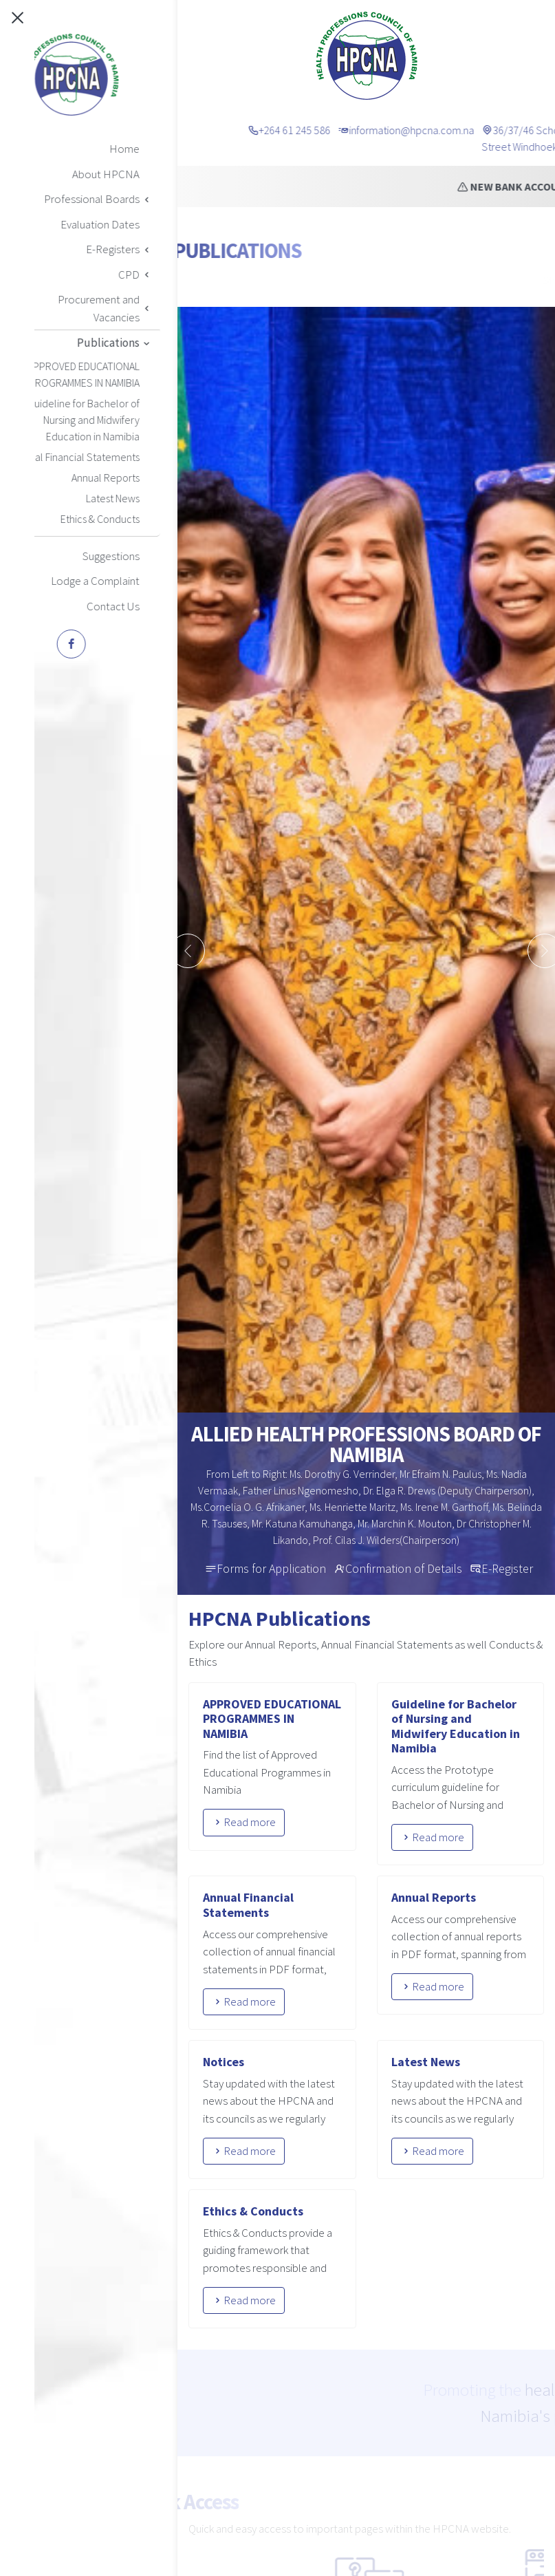  I want to click on Forms for Application, so click(271, 1568).